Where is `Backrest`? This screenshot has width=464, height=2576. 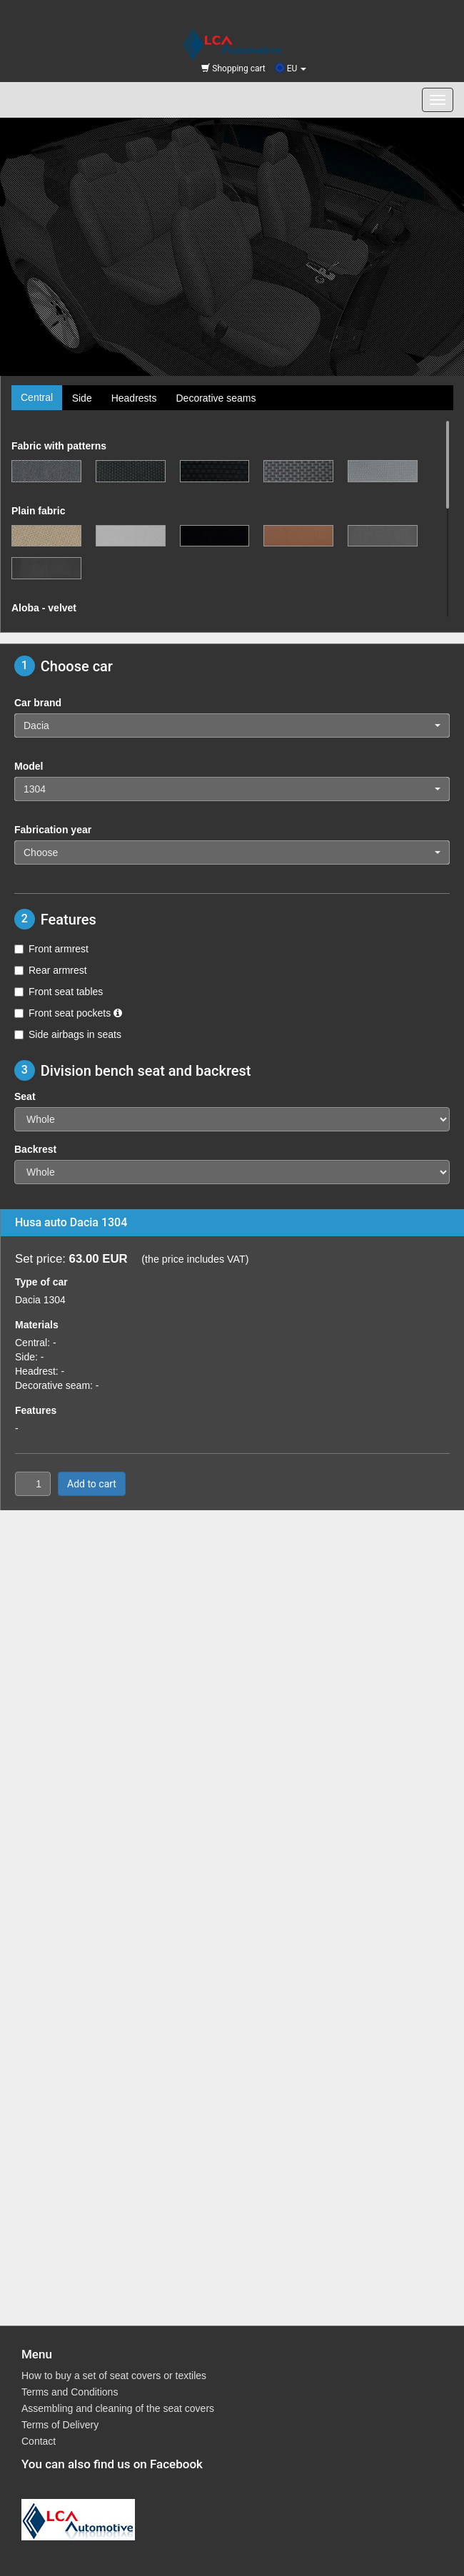
Backrest is located at coordinates (35, 1149).